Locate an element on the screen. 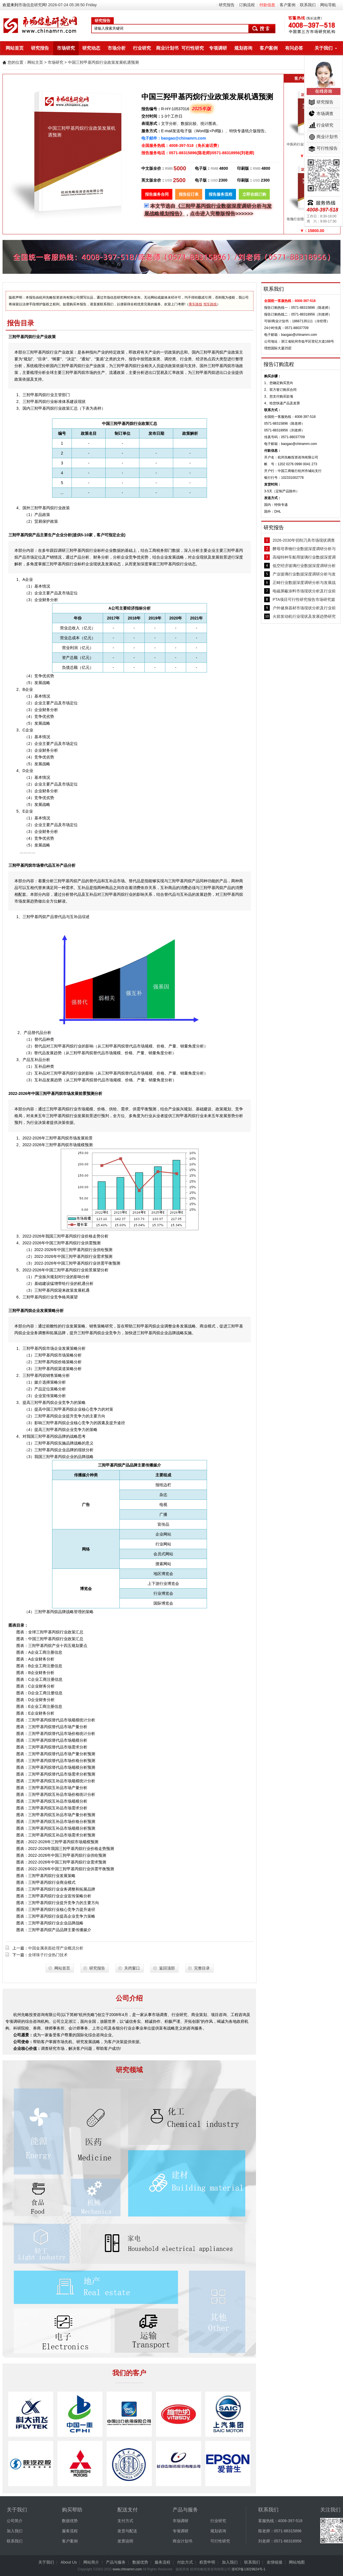 The width and height of the screenshot is (343, 2576). 市场分析 is located at coordinates (117, 48).